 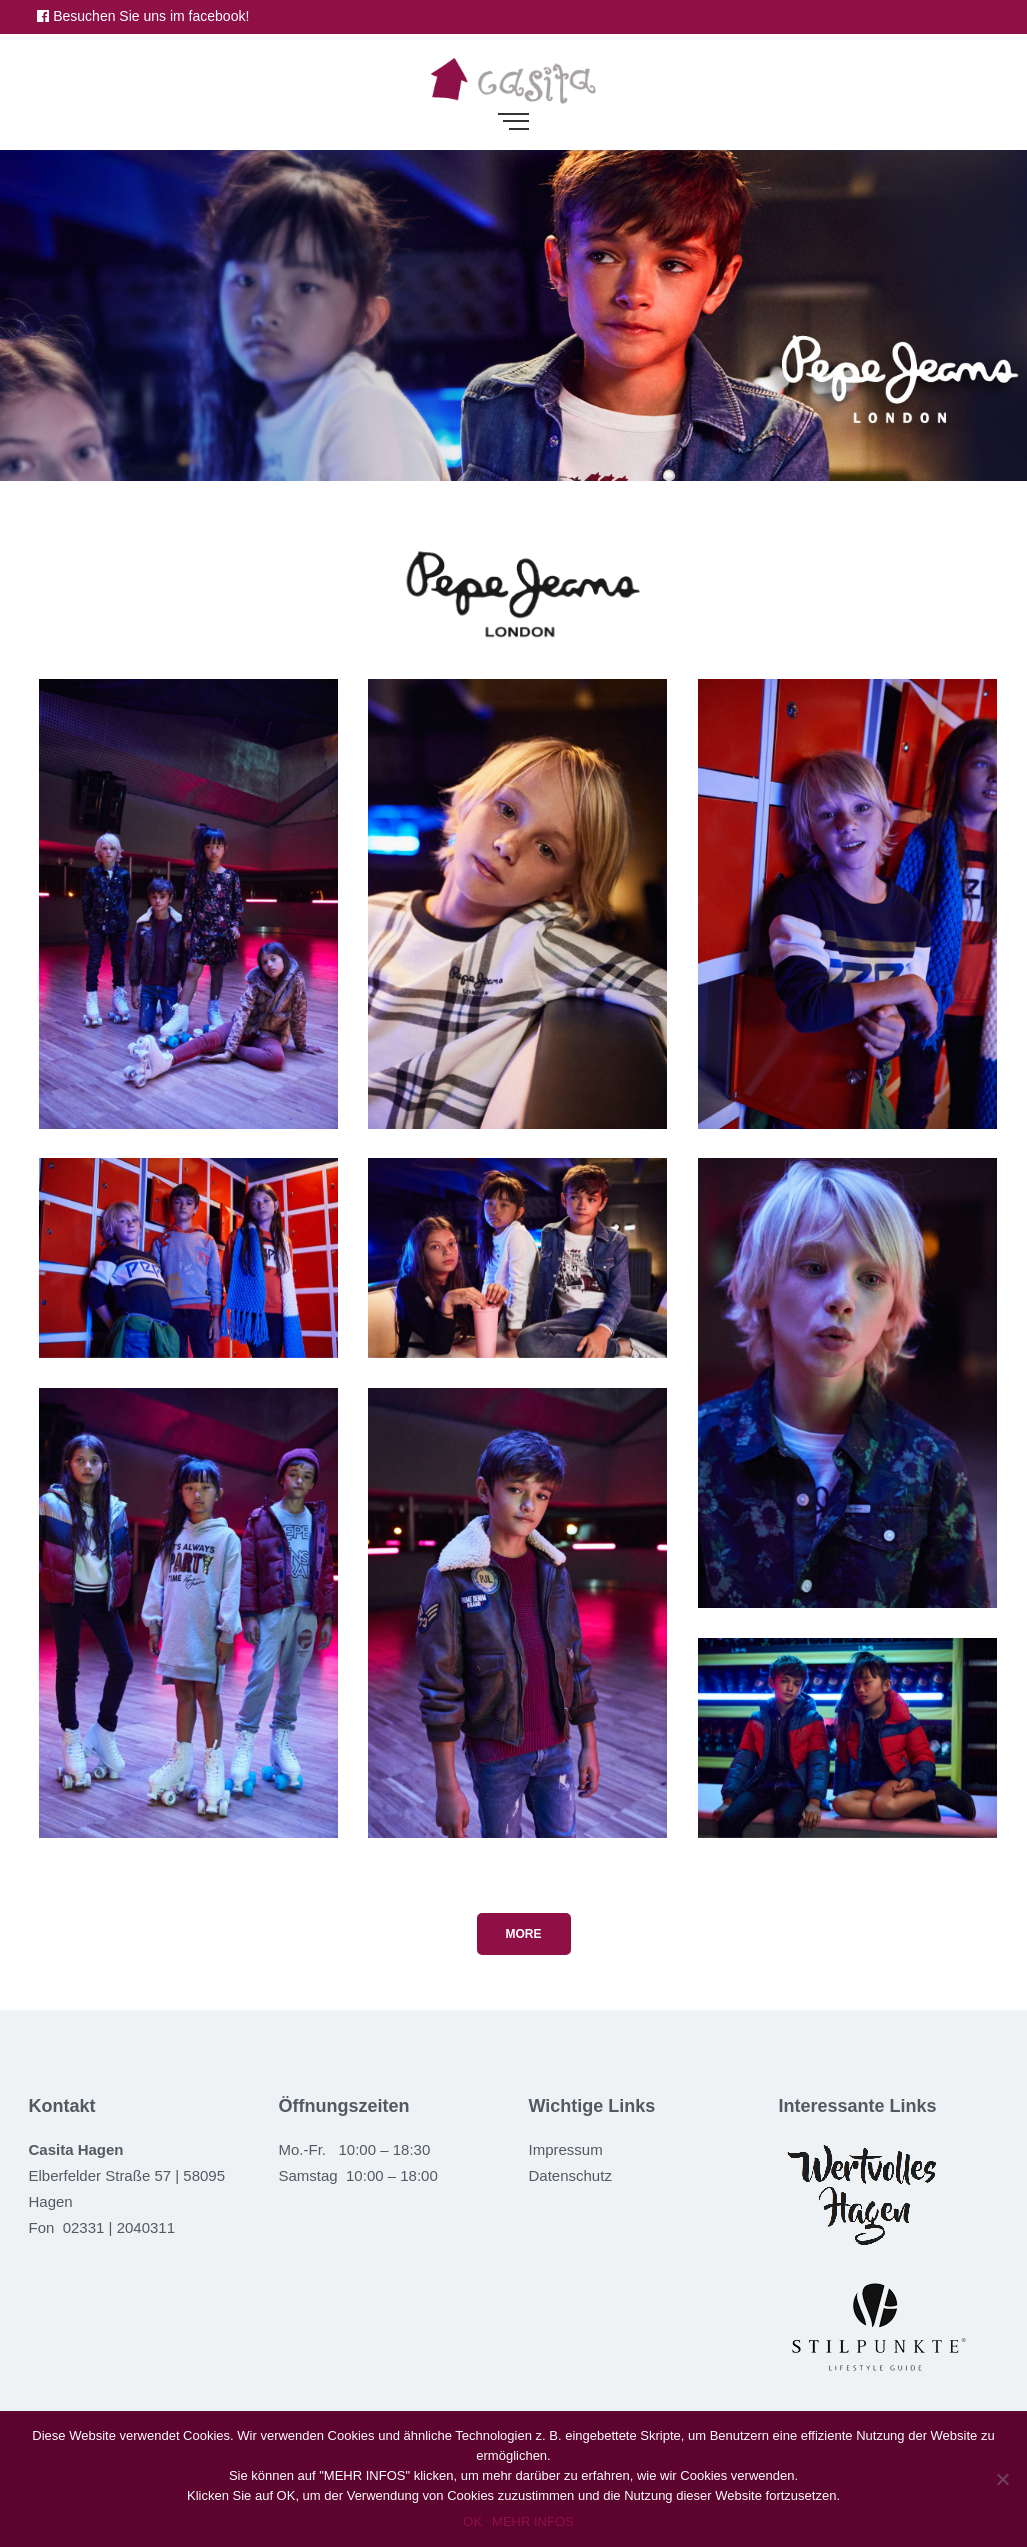 What do you see at coordinates (472, 2521) in the screenshot?
I see `OK` at bounding box center [472, 2521].